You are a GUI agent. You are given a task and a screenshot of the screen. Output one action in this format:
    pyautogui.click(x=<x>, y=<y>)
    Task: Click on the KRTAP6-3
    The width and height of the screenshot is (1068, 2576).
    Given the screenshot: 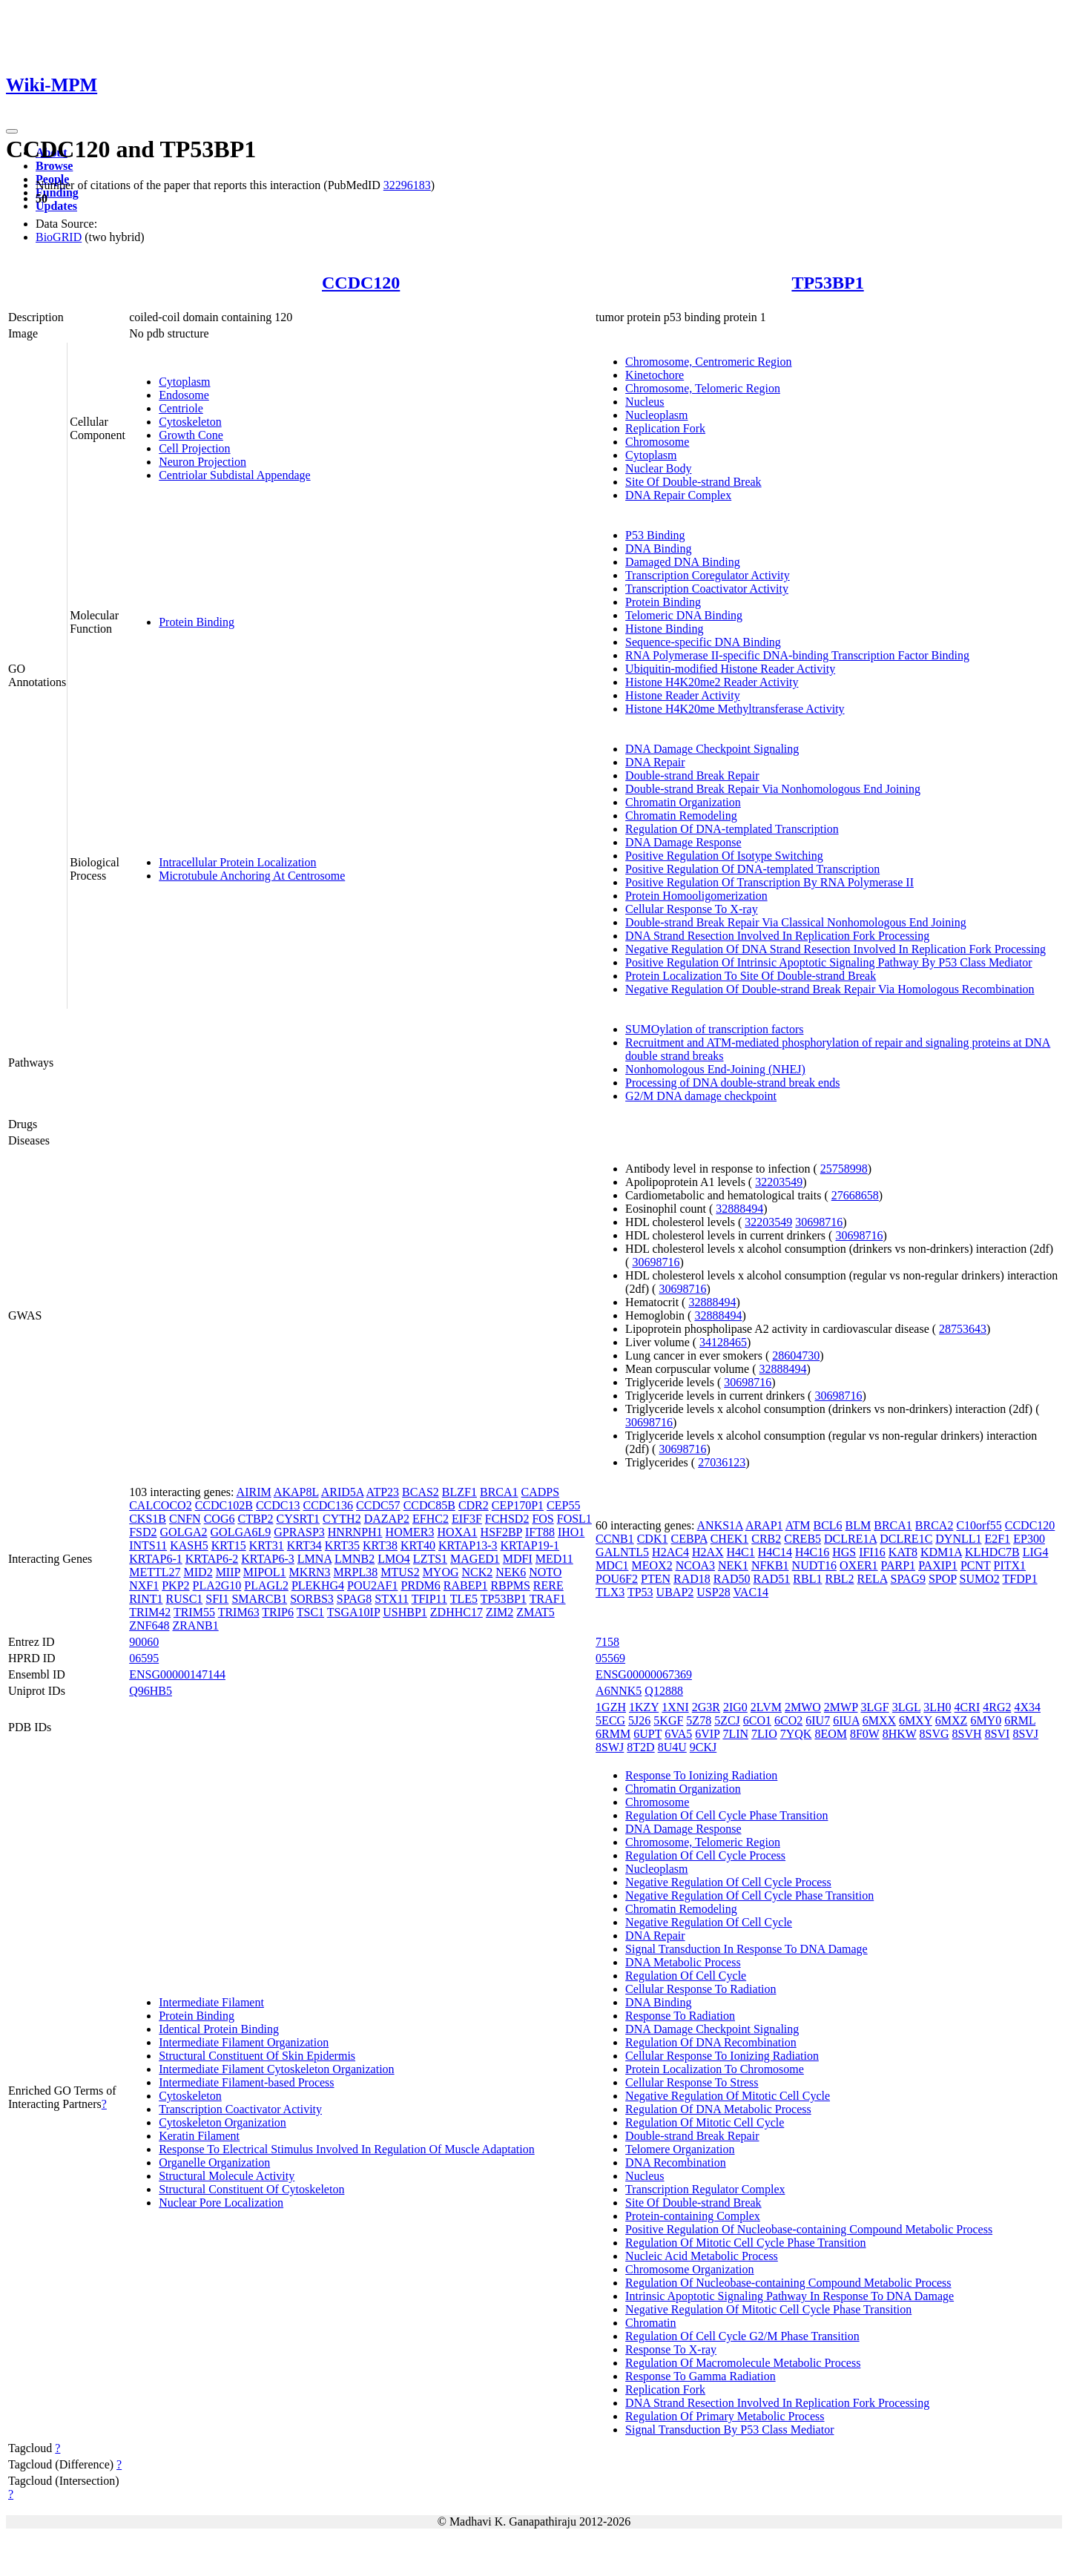 What is the action you would take?
    pyautogui.click(x=267, y=1558)
    